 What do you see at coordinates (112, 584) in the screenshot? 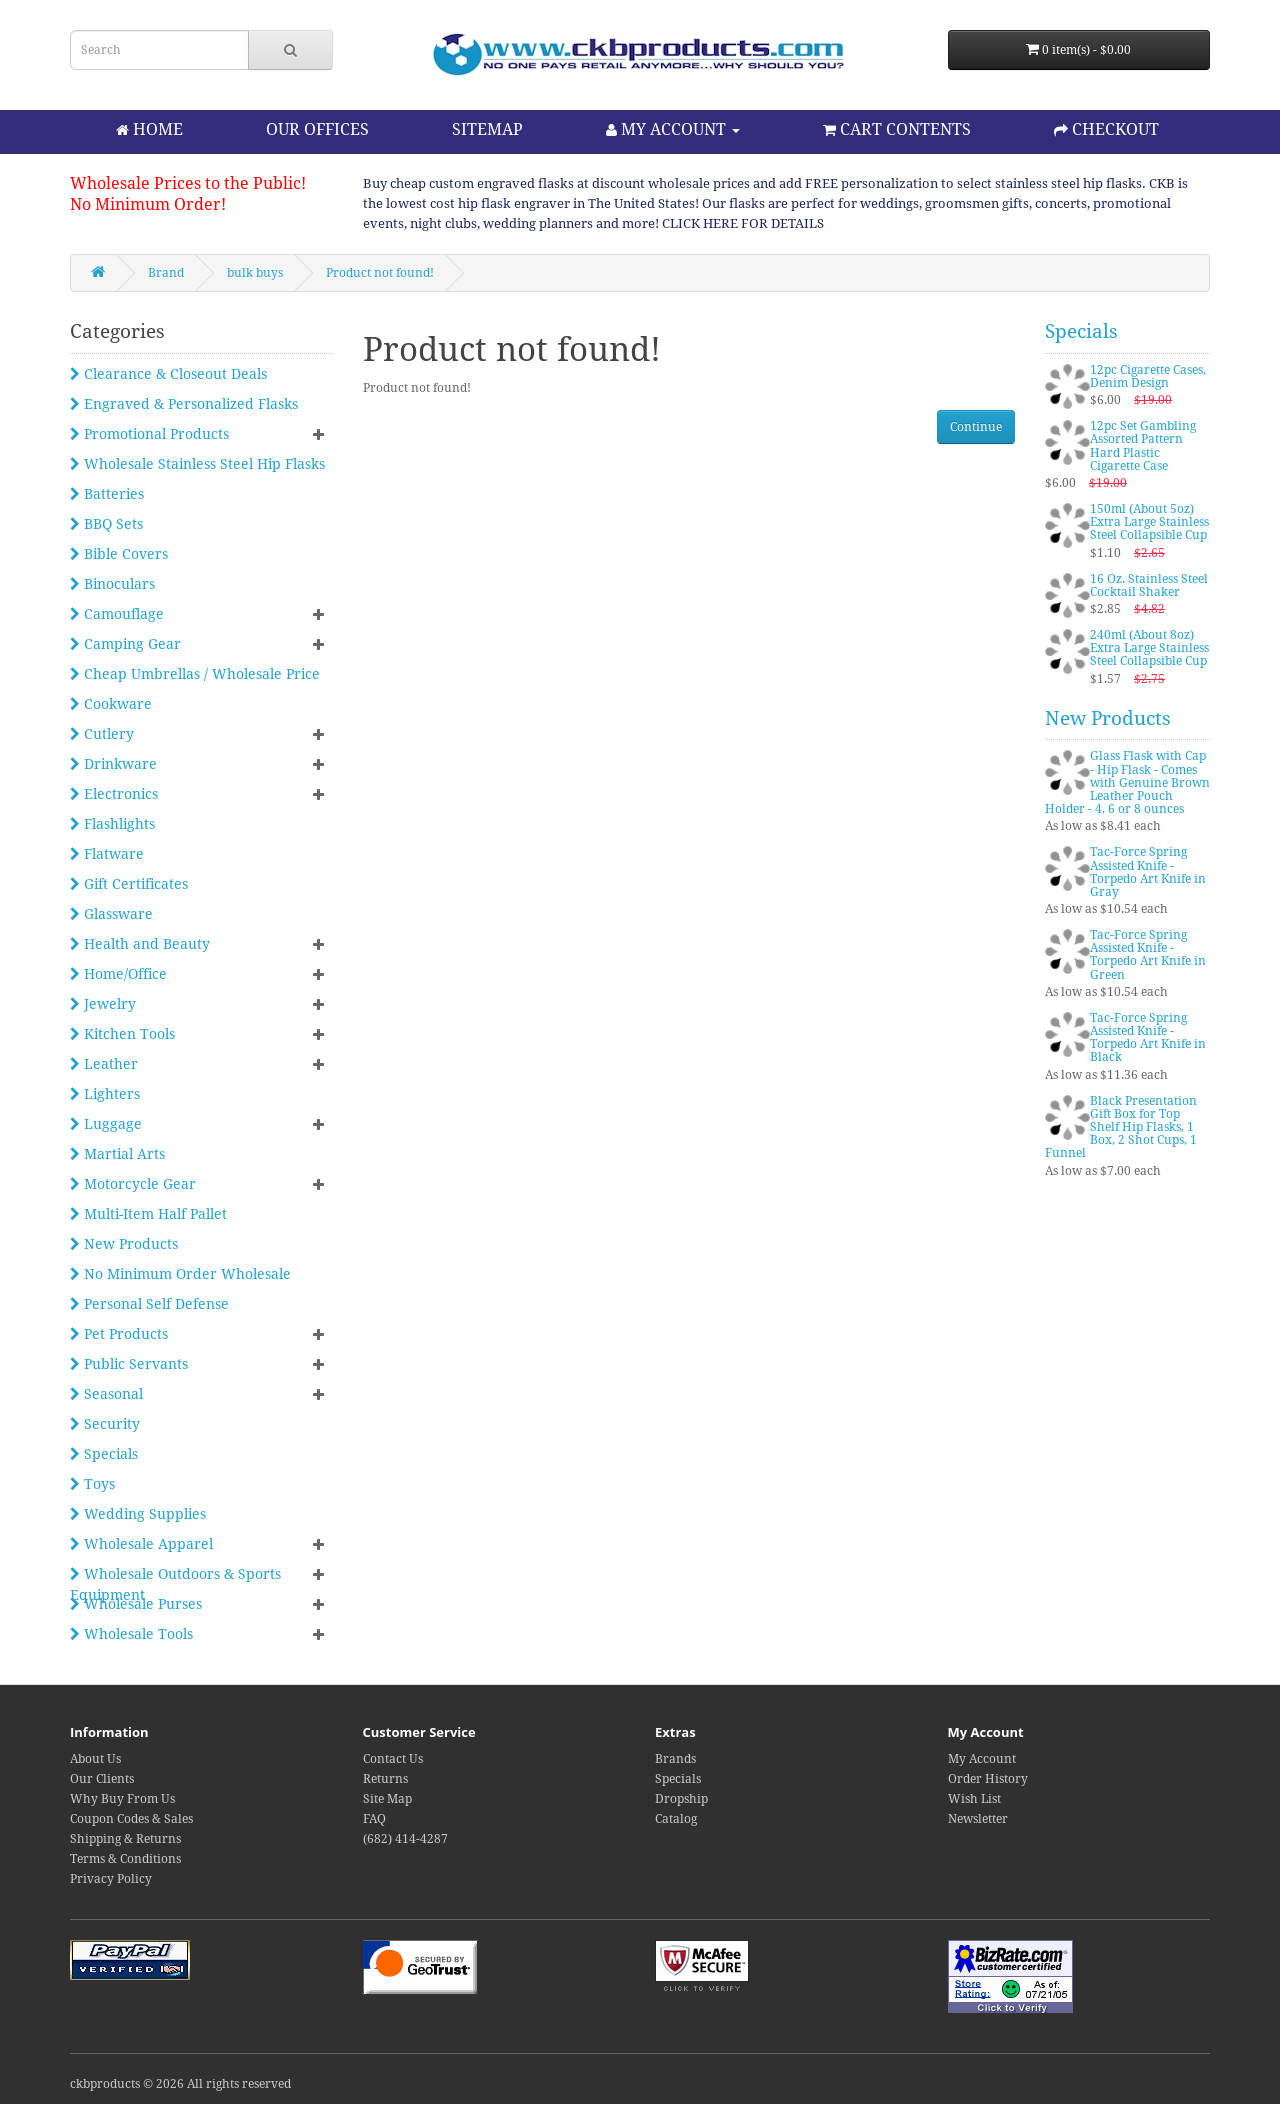
I see `Binoculars` at bounding box center [112, 584].